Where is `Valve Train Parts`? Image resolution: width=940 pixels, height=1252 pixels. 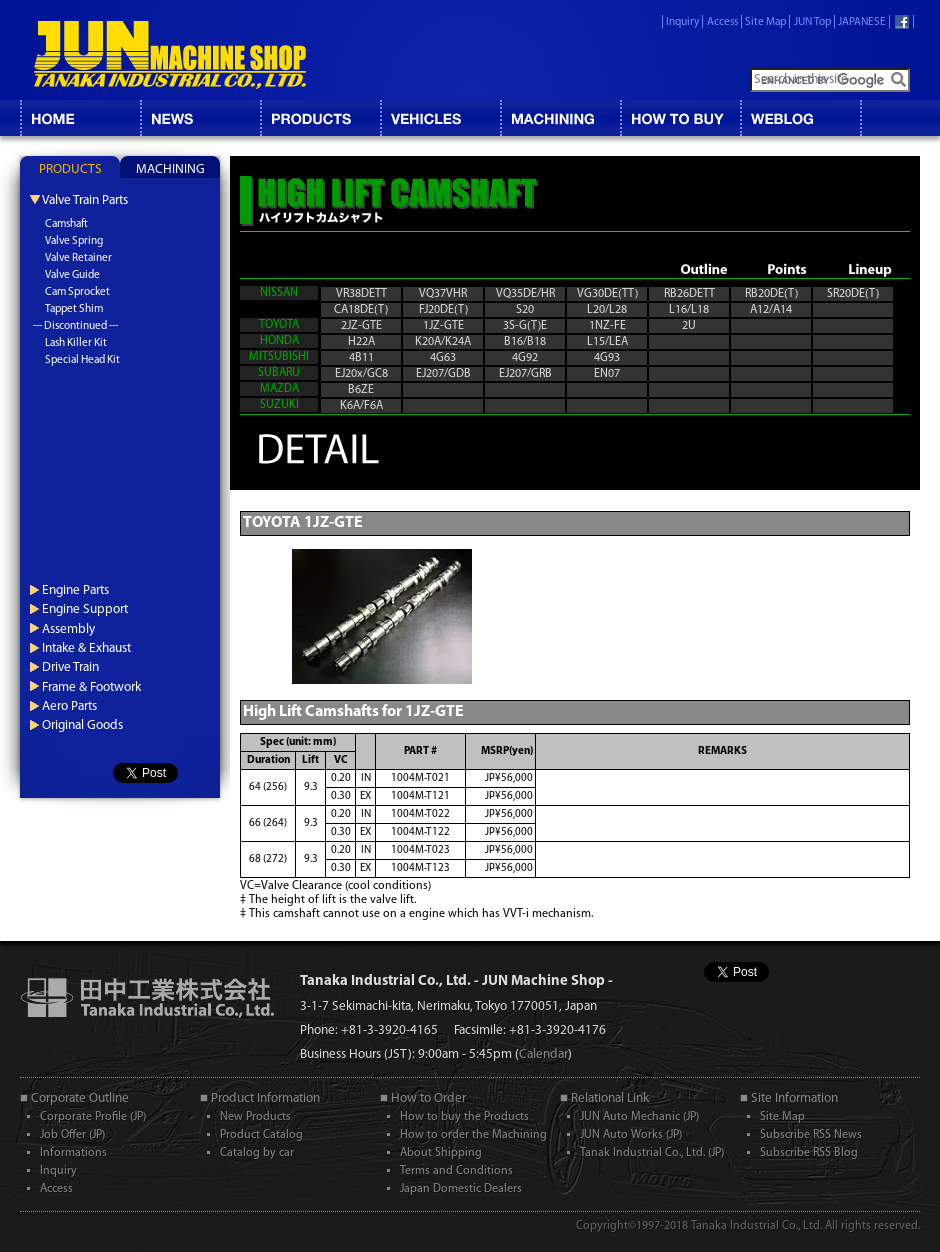
Valve Train Parts is located at coordinates (85, 200).